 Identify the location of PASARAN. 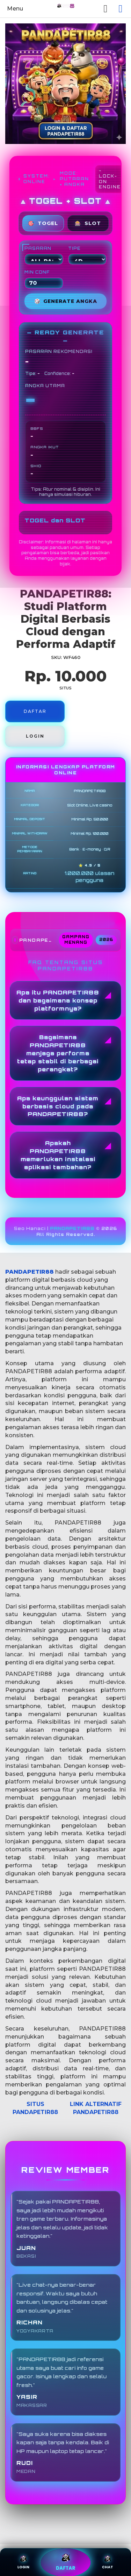
(43, 255).